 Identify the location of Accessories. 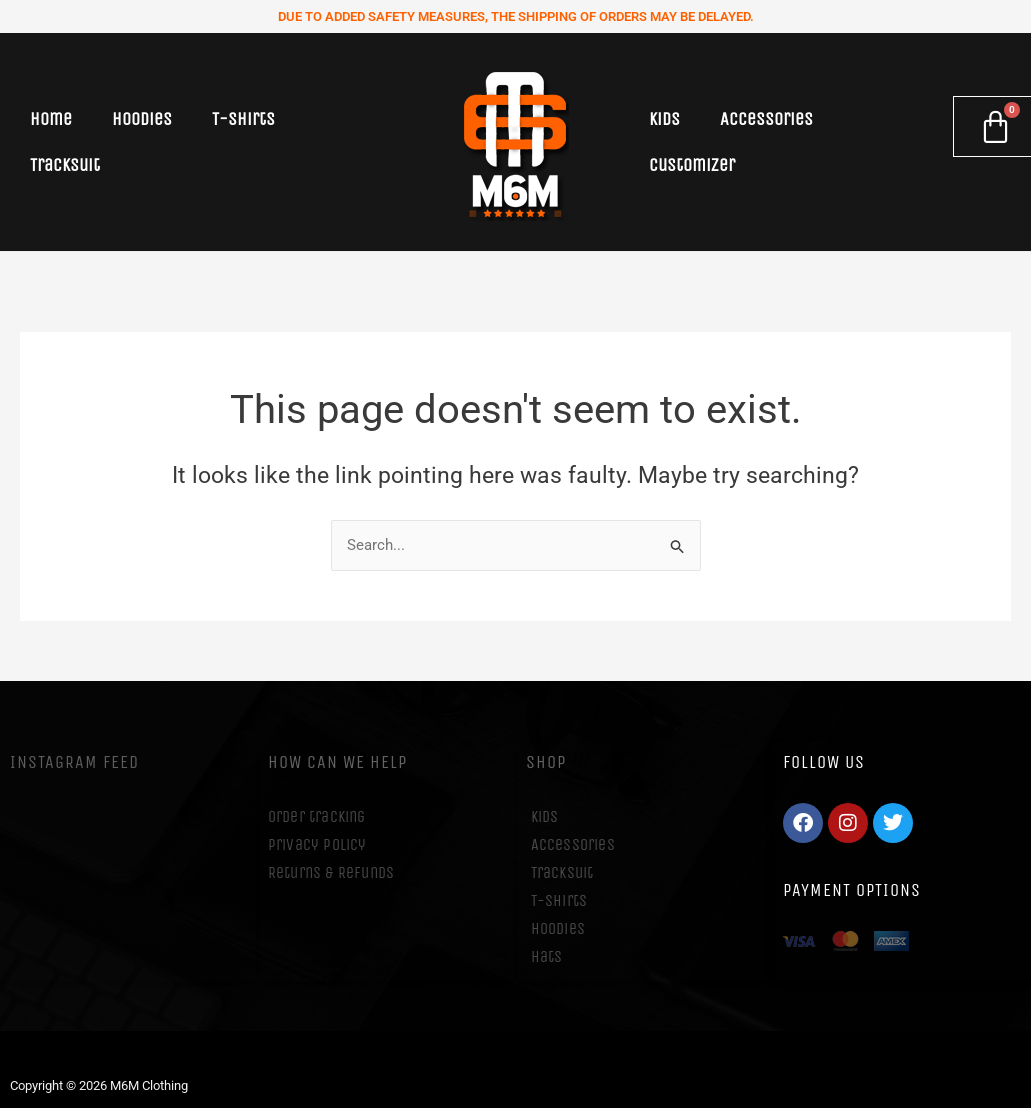
(766, 119).